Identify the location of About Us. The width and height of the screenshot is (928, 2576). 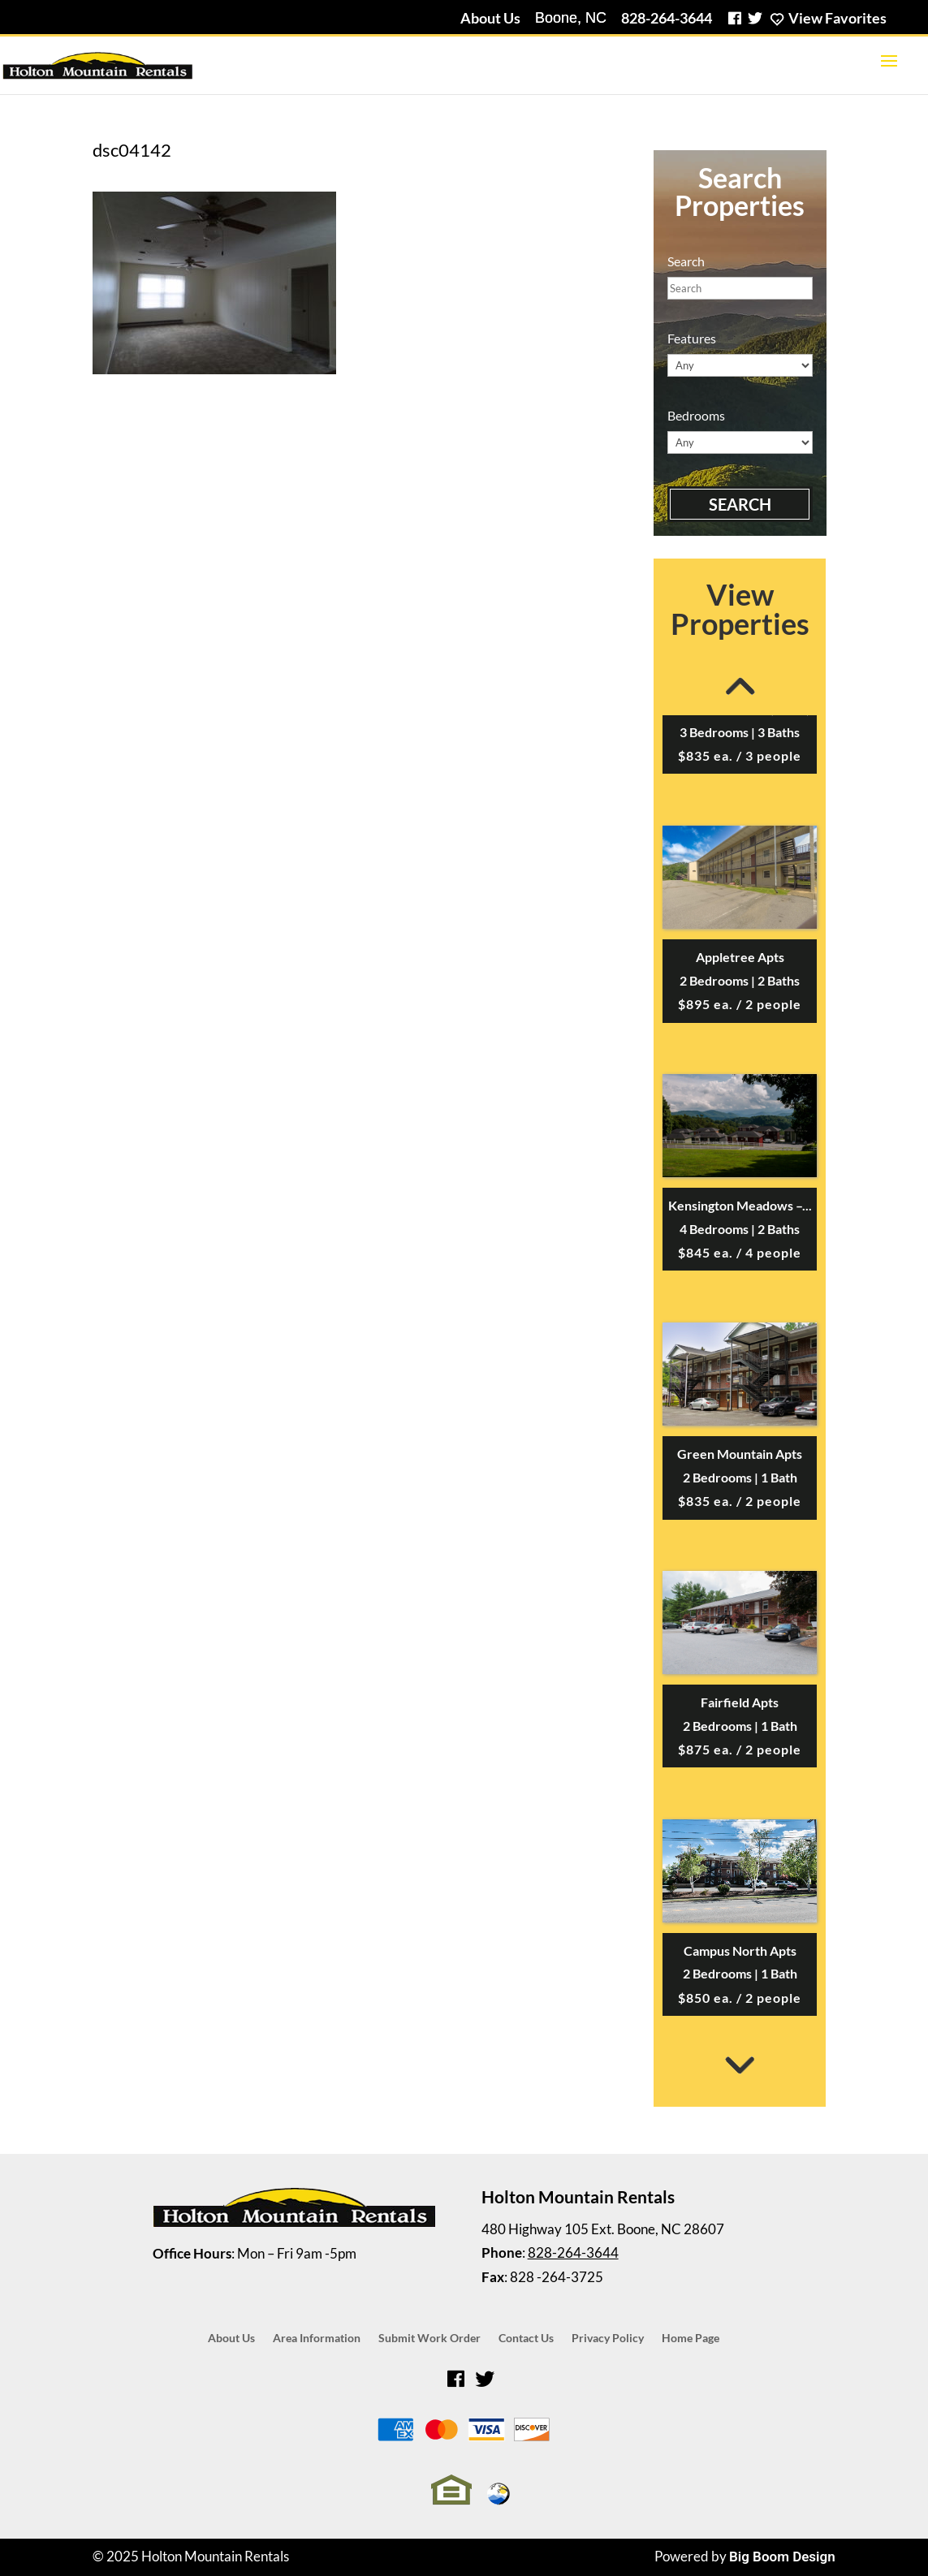
(490, 18).